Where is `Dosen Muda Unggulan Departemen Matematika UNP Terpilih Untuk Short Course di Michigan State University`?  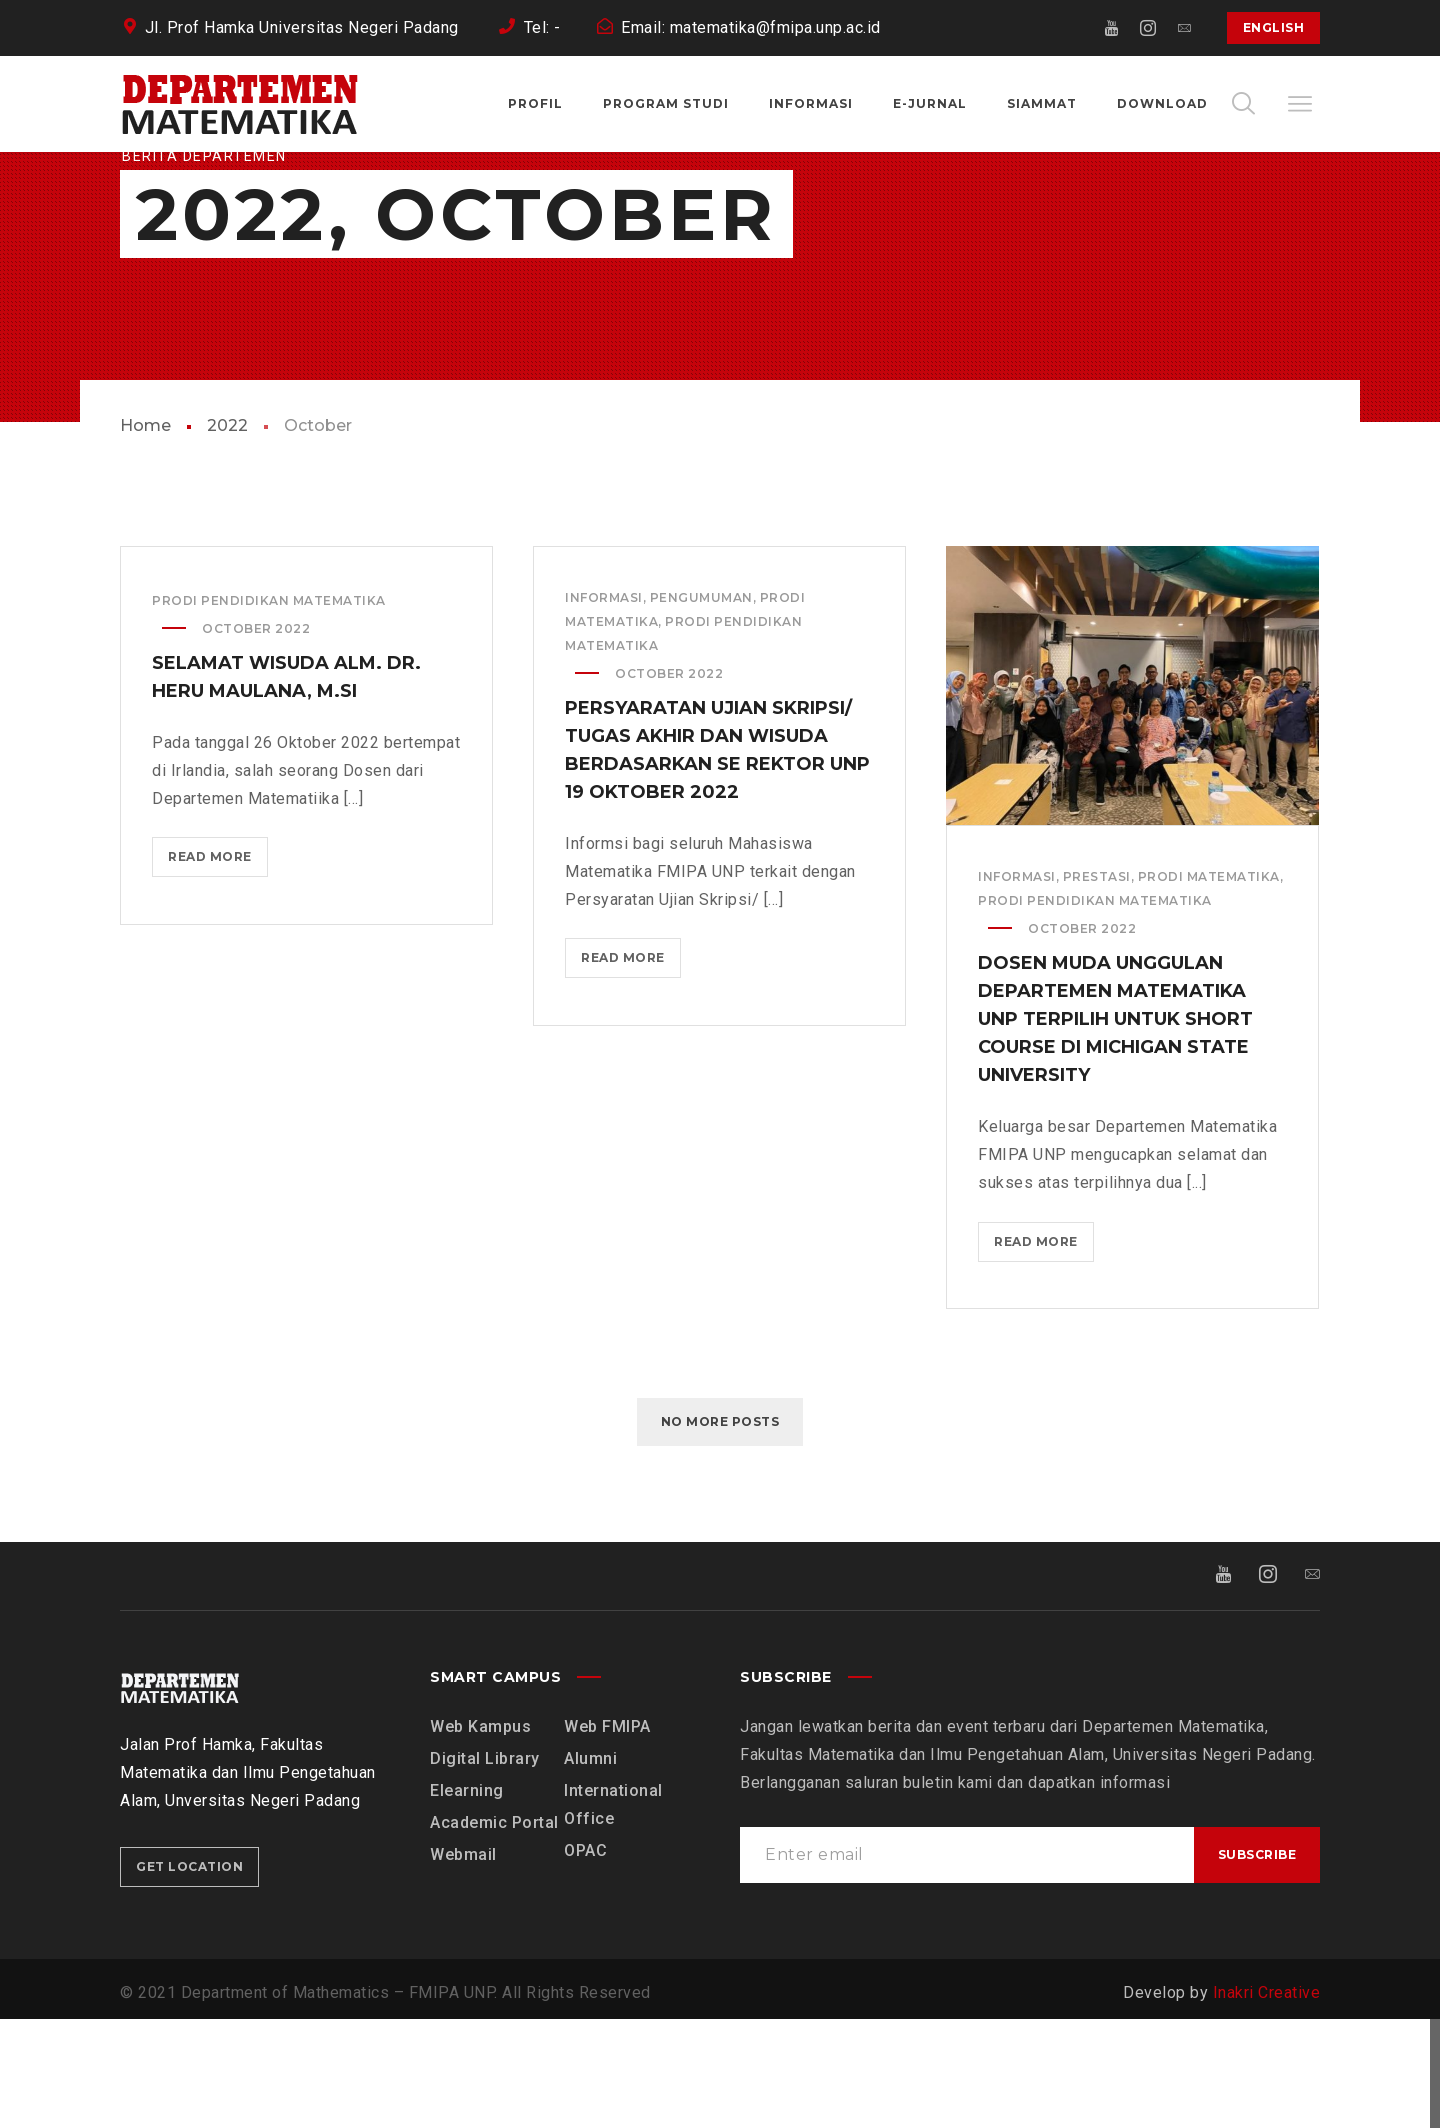
Dosen Muda Unggulan Departemen Matematika UNP Terpilih Untuk Short Course di Michigan State University is located at coordinates (1115, 1129).